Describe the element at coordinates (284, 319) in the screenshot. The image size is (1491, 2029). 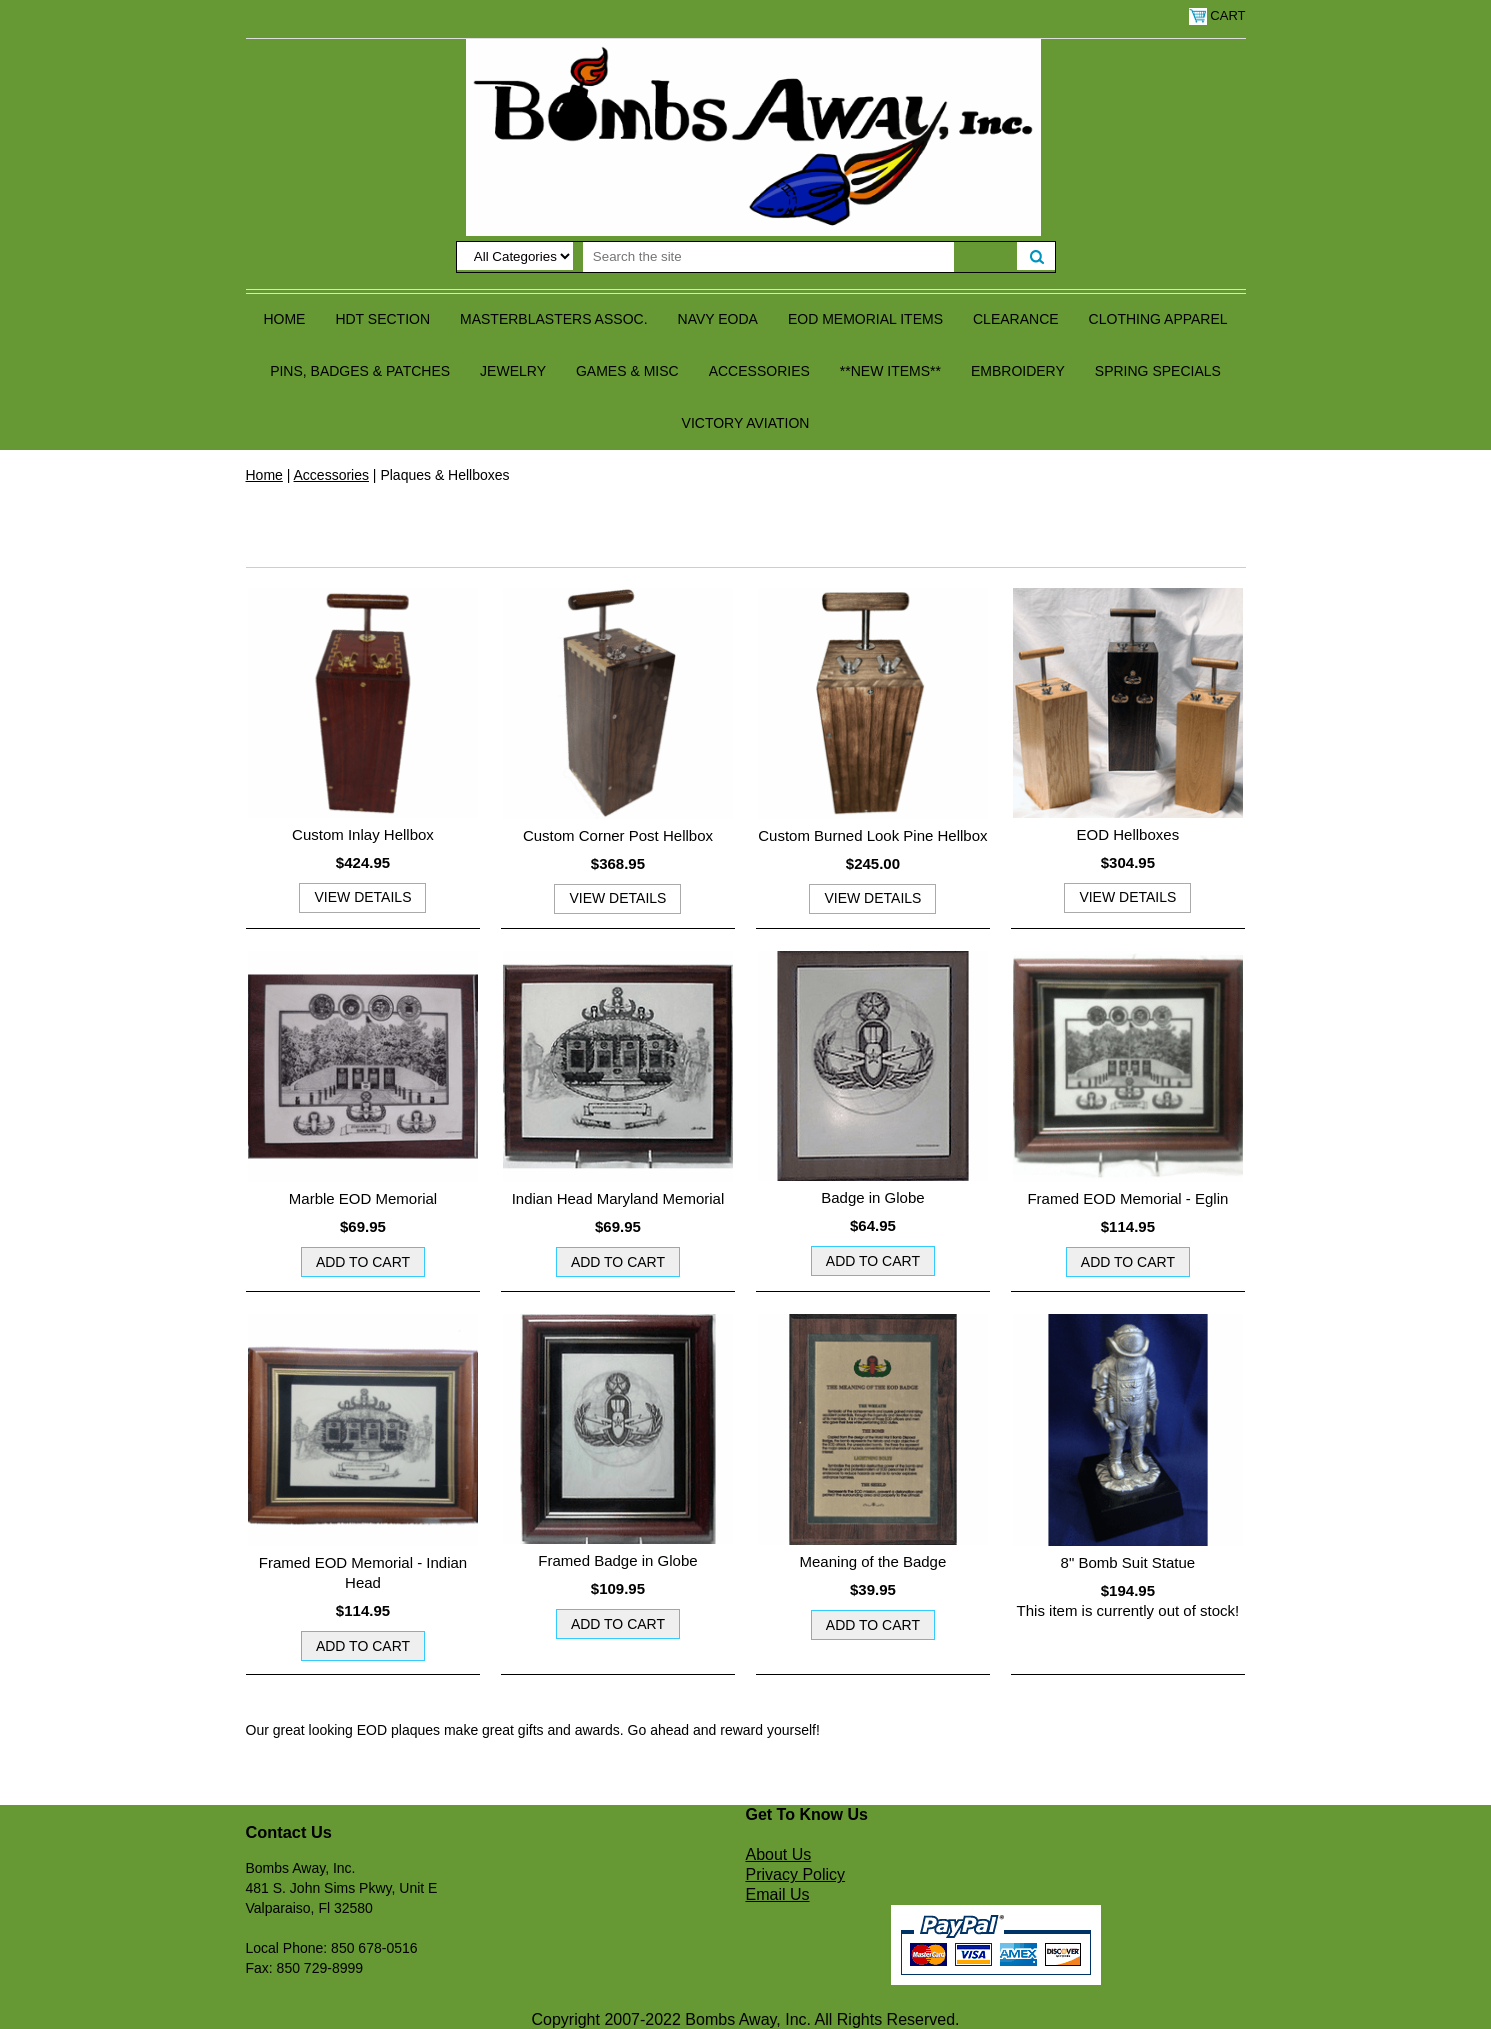
I see `Home` at that location.